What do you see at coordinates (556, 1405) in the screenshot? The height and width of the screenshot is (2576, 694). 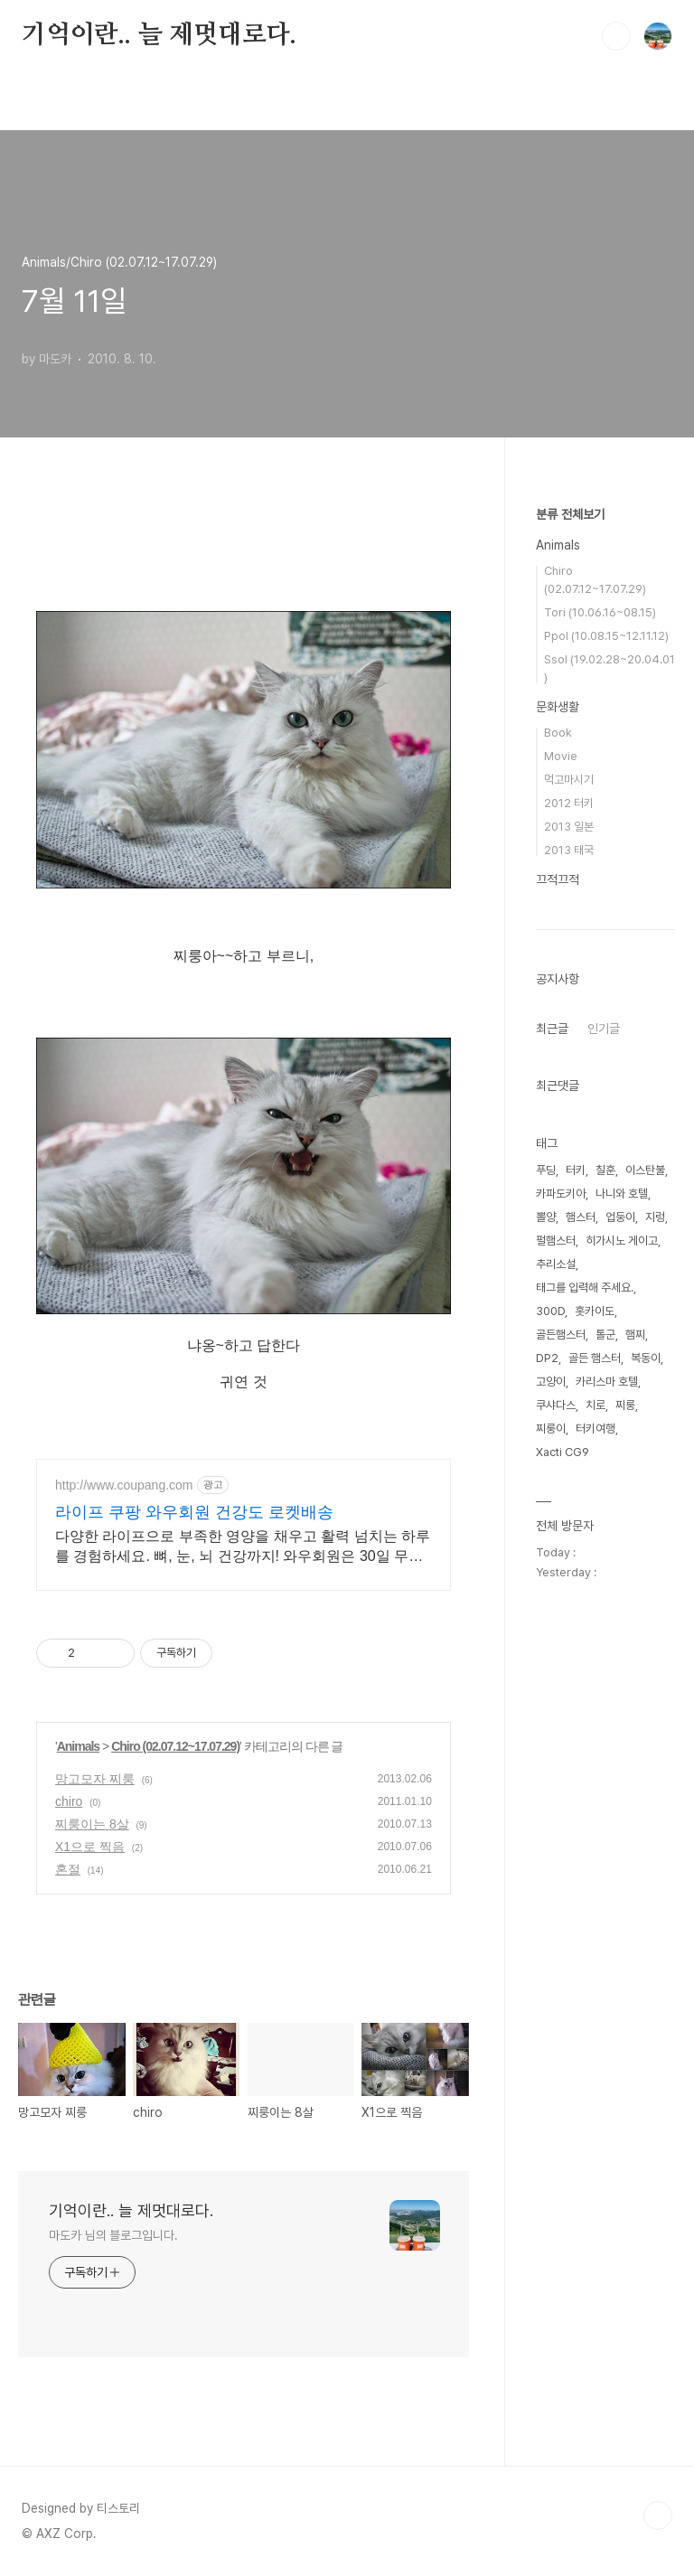 I see `쿠샤다스` at bounding box center [556, 1405].